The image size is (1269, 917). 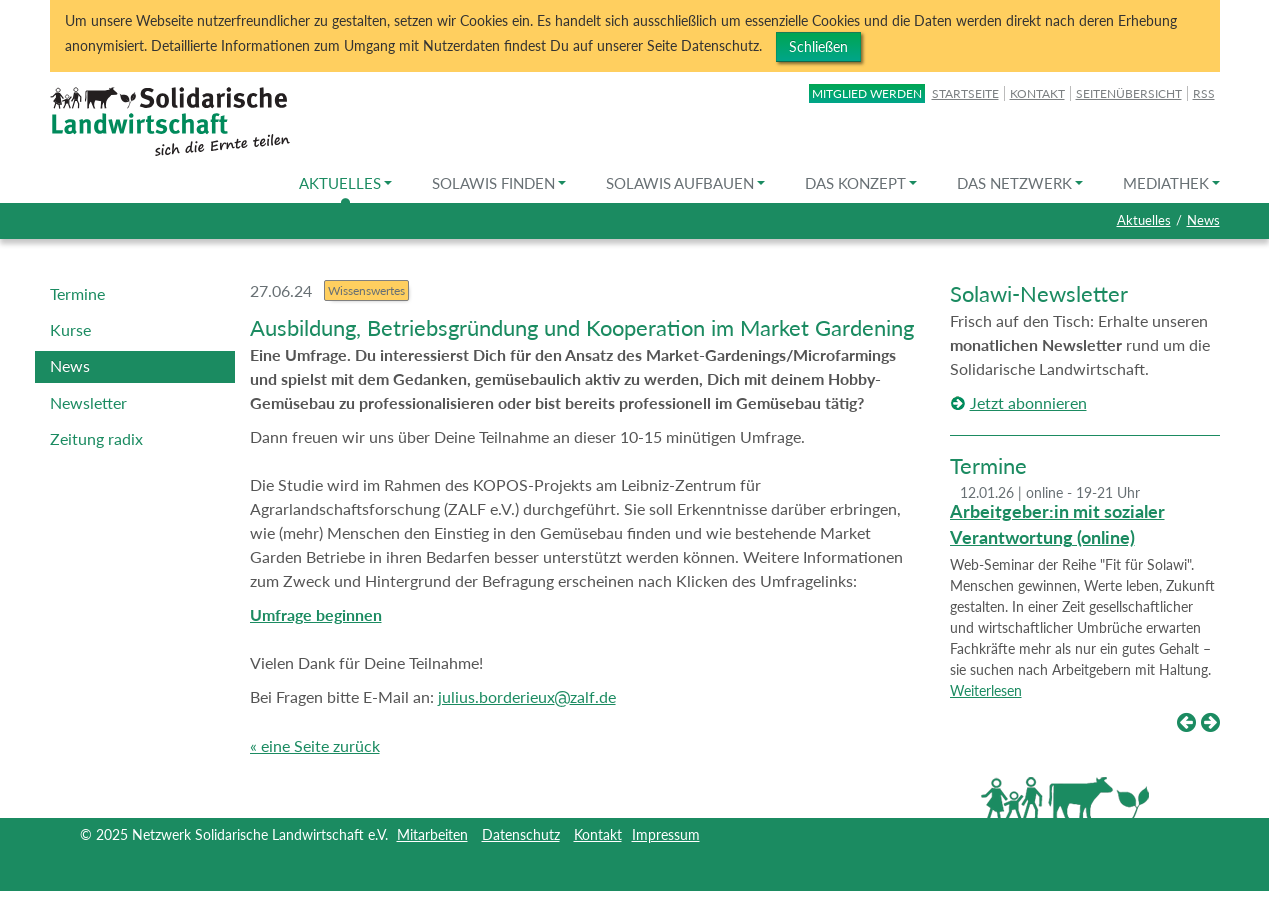 I want to click on News, so click(x=1203, y=220).